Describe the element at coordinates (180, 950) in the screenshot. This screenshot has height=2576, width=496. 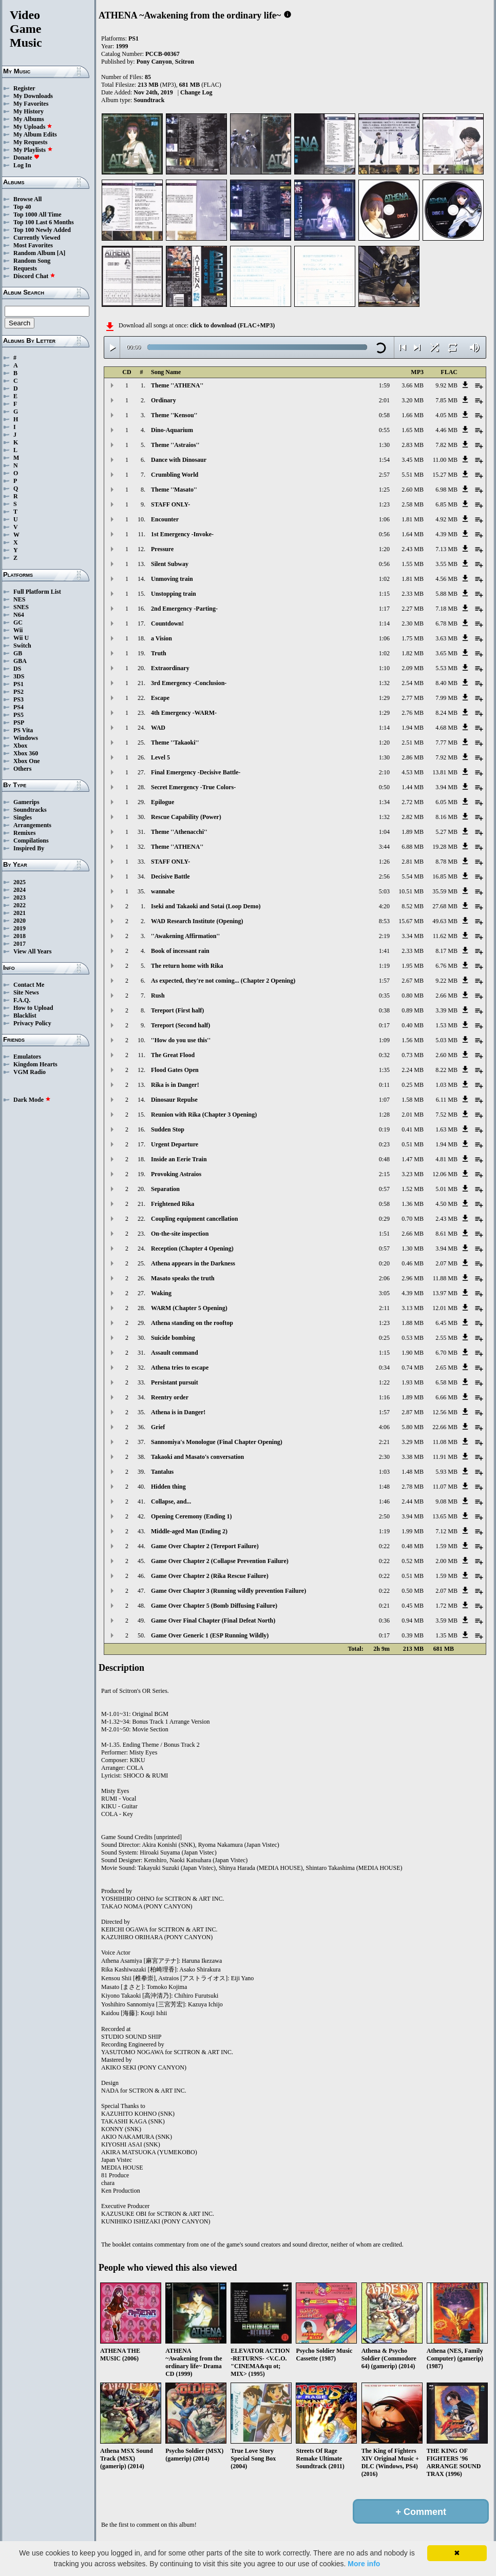
I see `Book of incessant rain` at that location.